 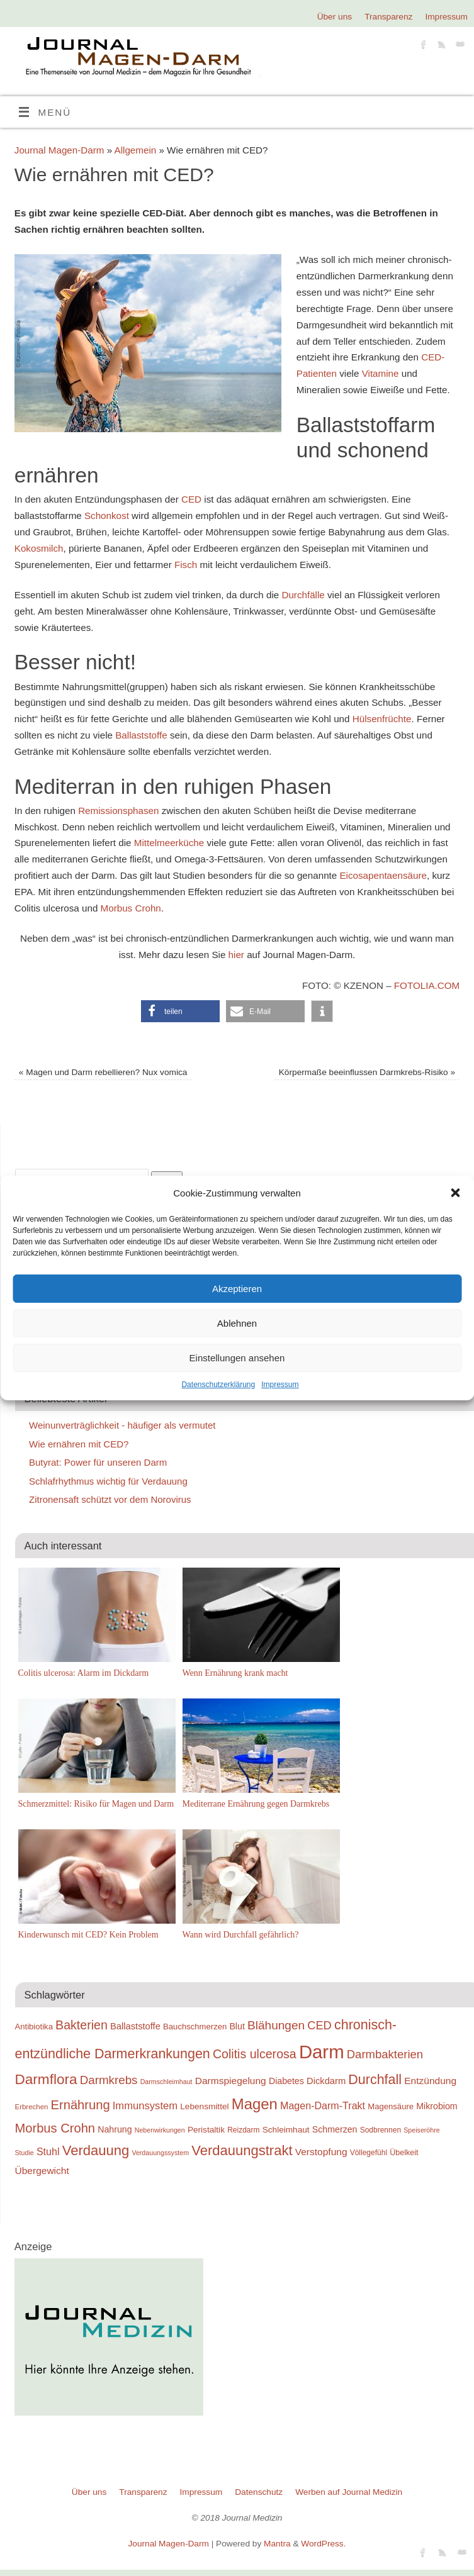 What do you see at coordinates (204, 2106) in the screenshot?
I see `Lebensmittel [Lebensmittel (21 Einträge)]` at bounding box center [204, 2106].